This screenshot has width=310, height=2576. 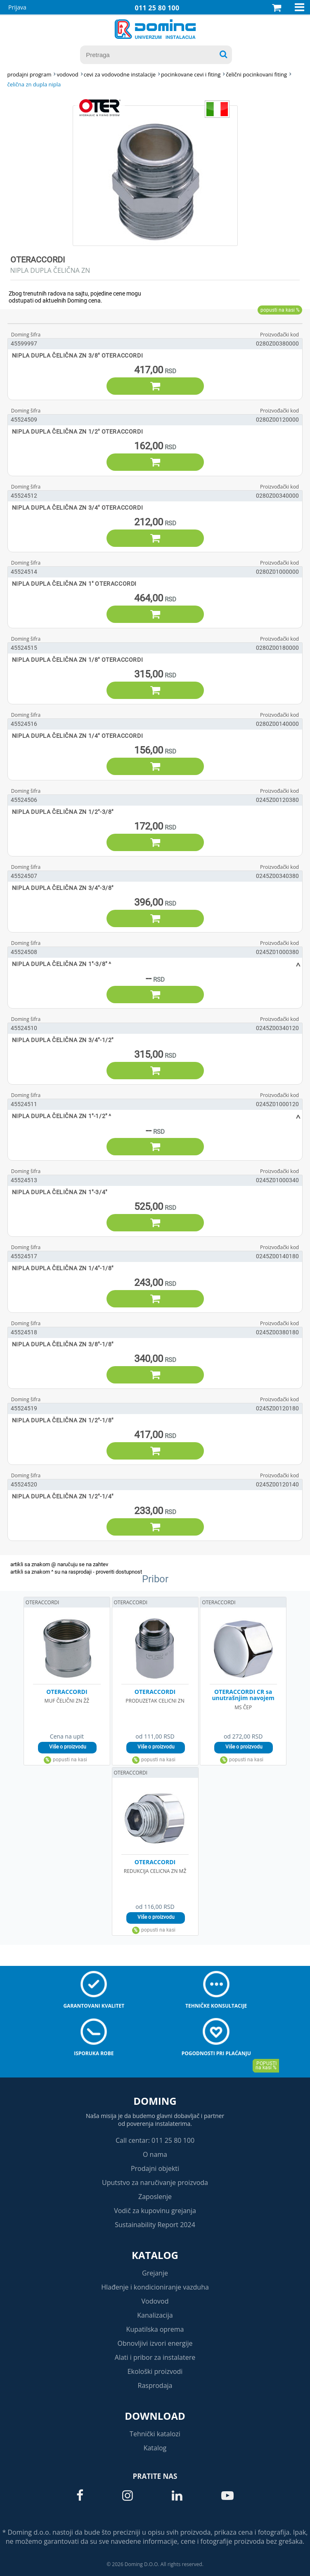 I want to click on VODOVOD, so click(x=67, y=74).